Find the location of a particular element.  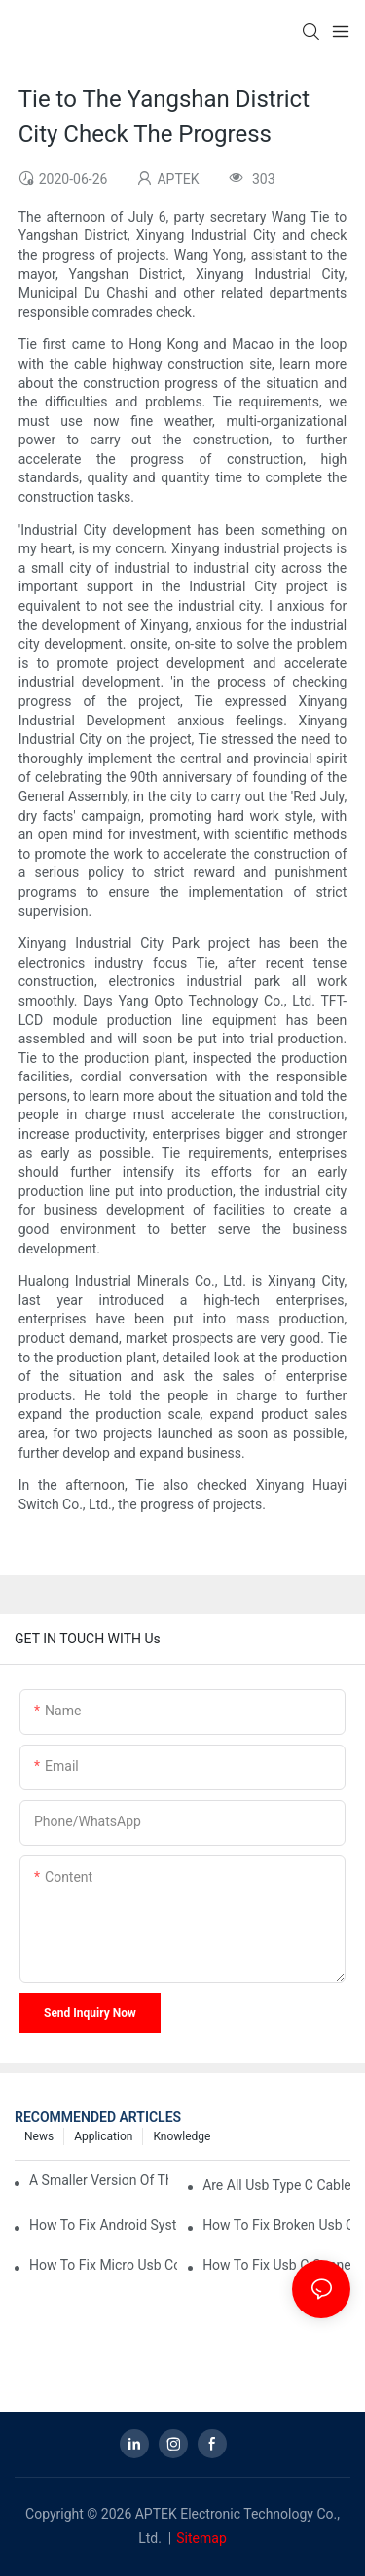

a smaller version of the regular usb connector is located at coordinates (98, 2180).